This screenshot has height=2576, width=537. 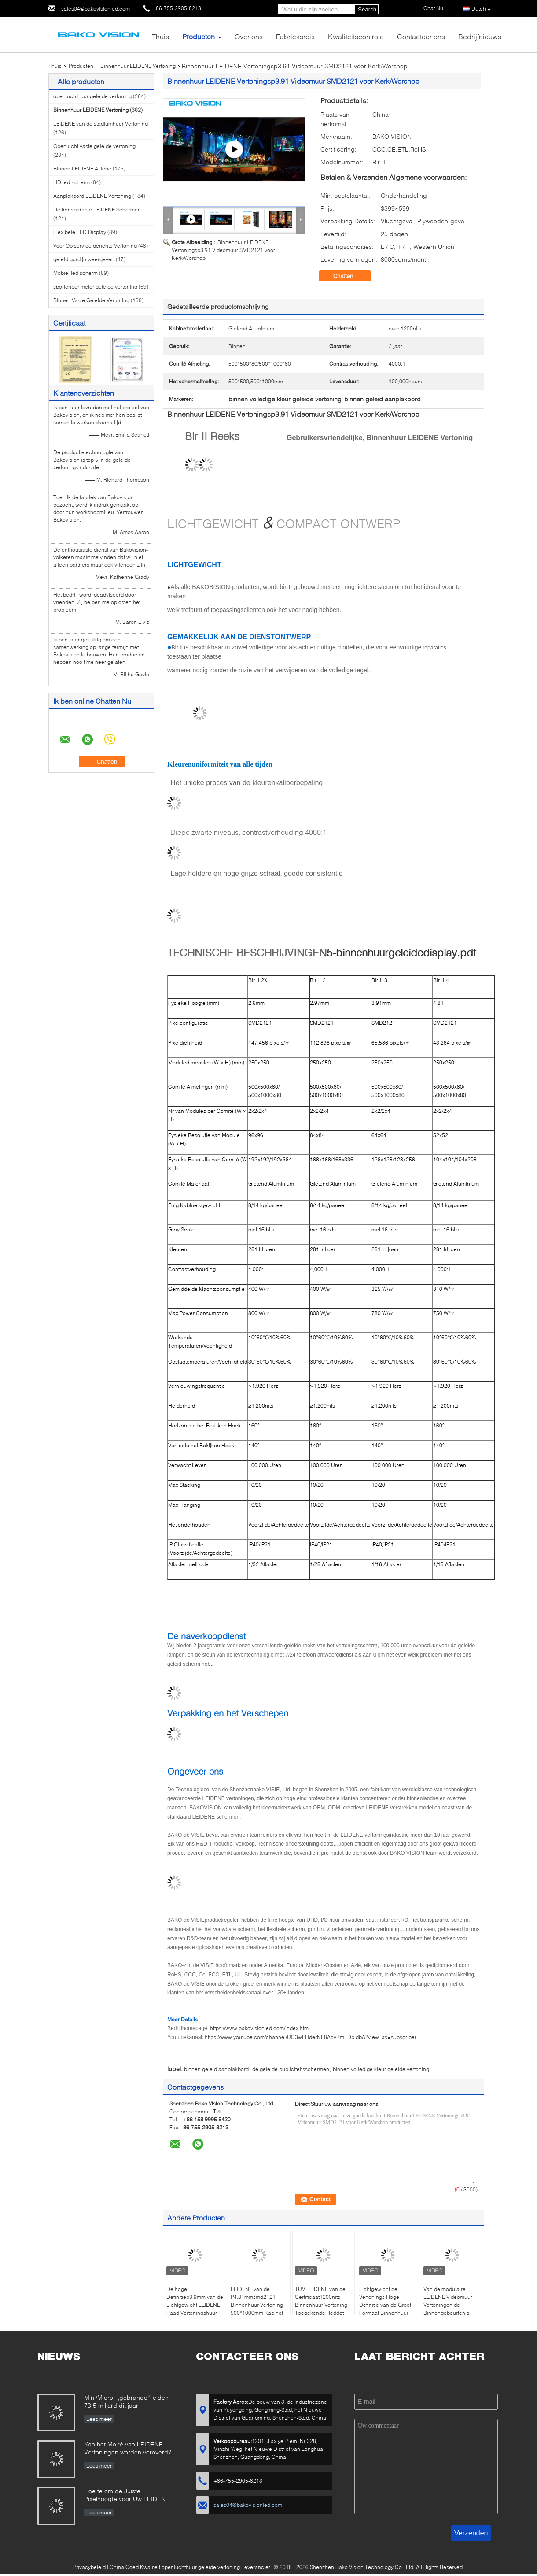 I want to click on https://www.bakovisionled.com/index.htm, so click(x=259, y=2028).